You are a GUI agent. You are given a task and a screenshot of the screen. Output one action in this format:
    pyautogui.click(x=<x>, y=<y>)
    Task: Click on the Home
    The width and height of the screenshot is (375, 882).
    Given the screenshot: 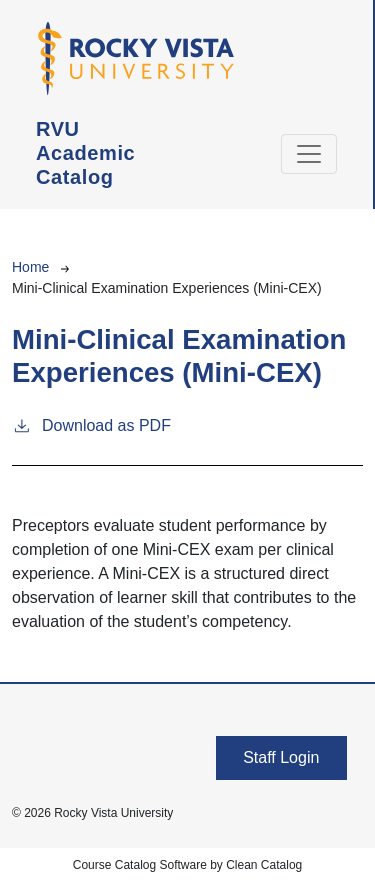 What is the action you would take?
    pyautogui.click(x=30, y=267)
    